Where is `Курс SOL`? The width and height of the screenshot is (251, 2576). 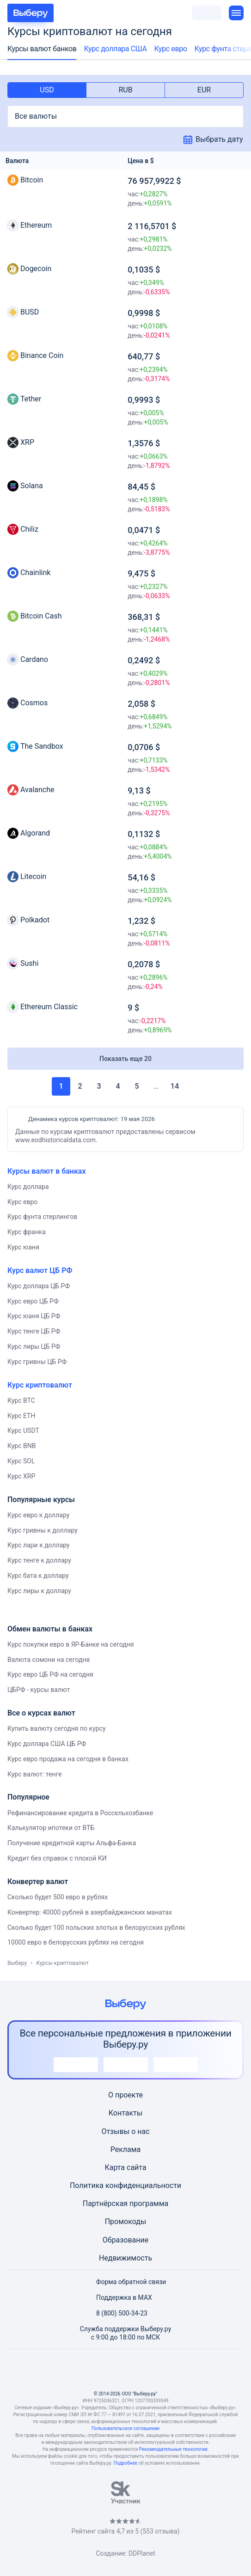 Курс SOL is located at coordinates (21, 1461).